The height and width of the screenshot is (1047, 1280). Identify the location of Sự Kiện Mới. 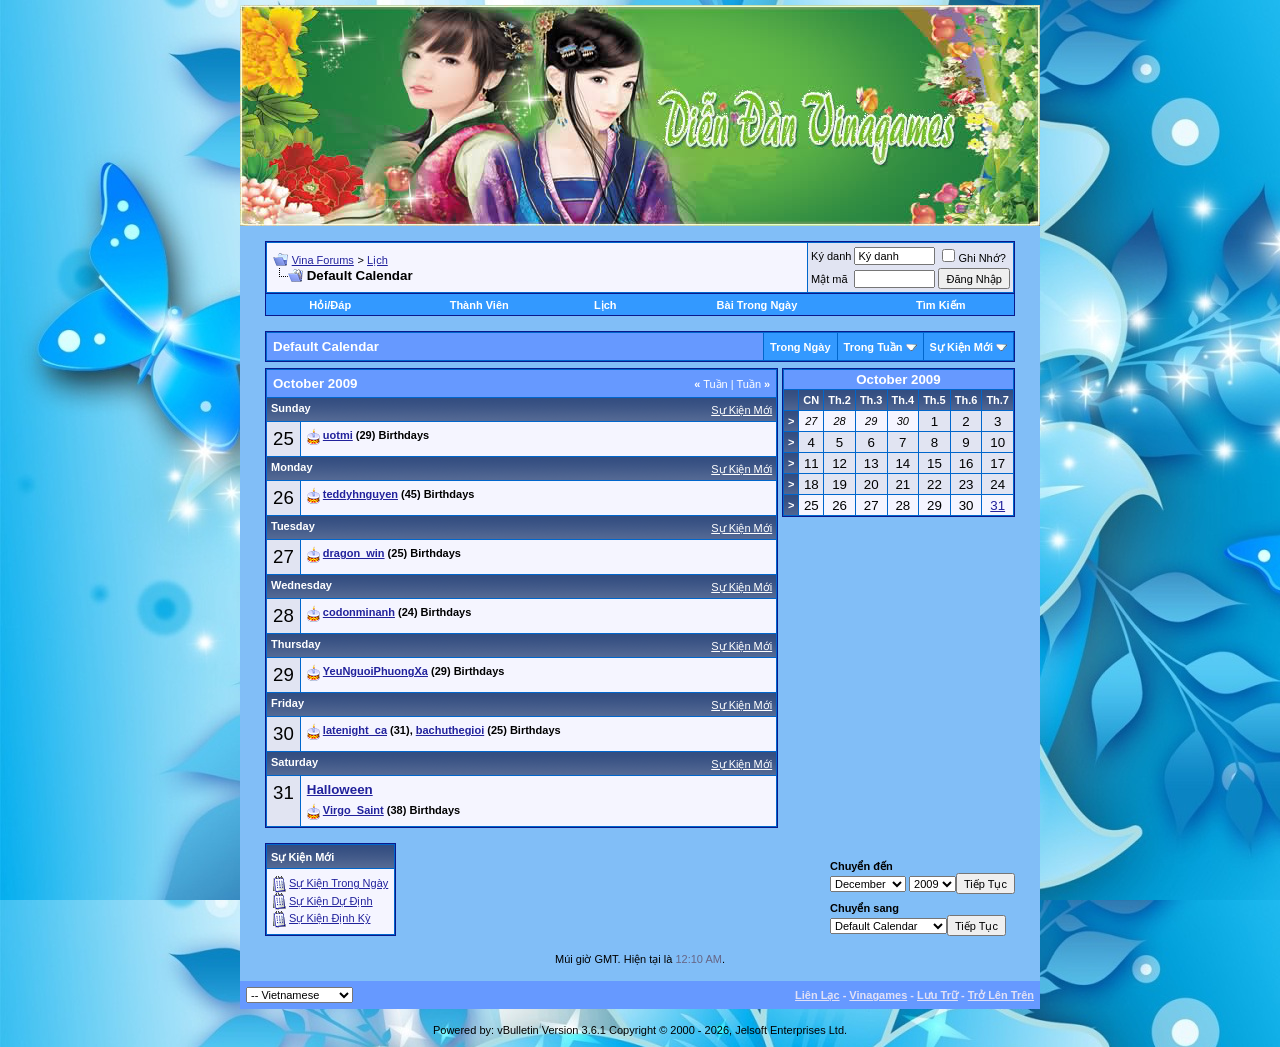
(961, 347).